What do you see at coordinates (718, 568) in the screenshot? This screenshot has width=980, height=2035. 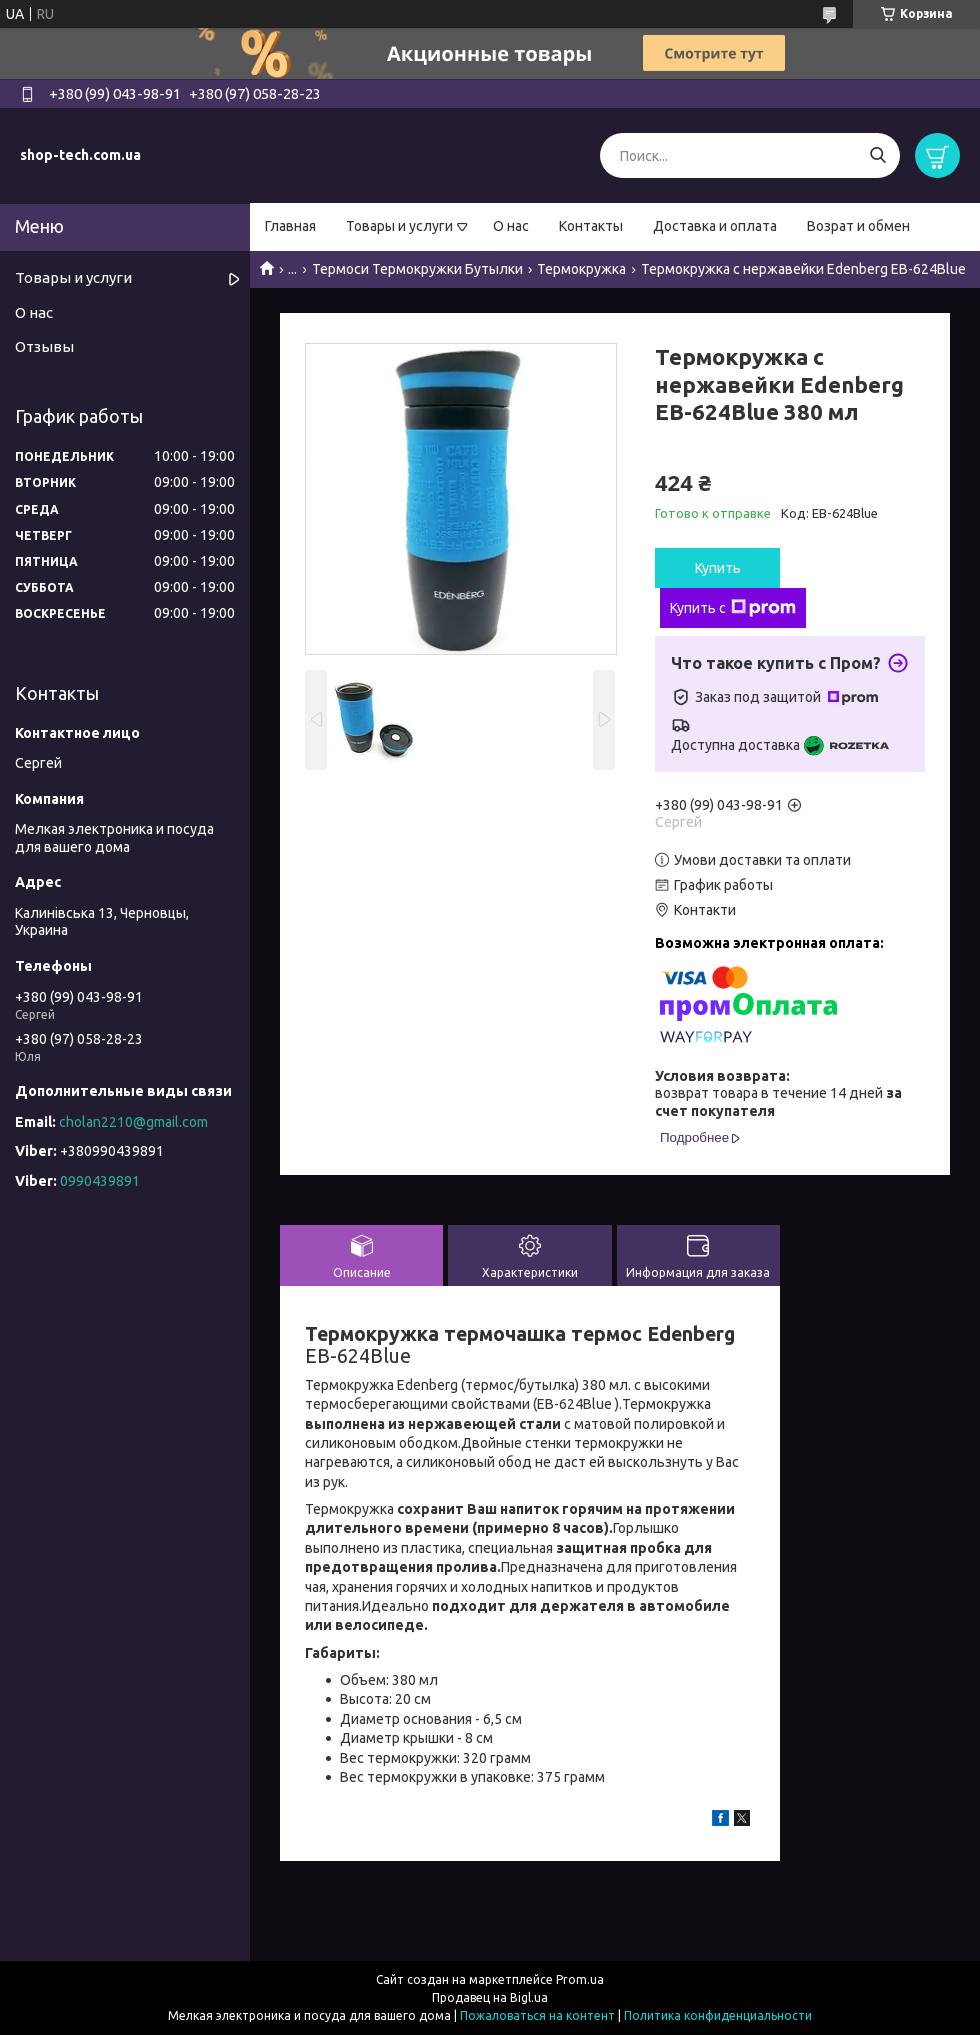 I see `Купить` at bounding box center [718, 568].